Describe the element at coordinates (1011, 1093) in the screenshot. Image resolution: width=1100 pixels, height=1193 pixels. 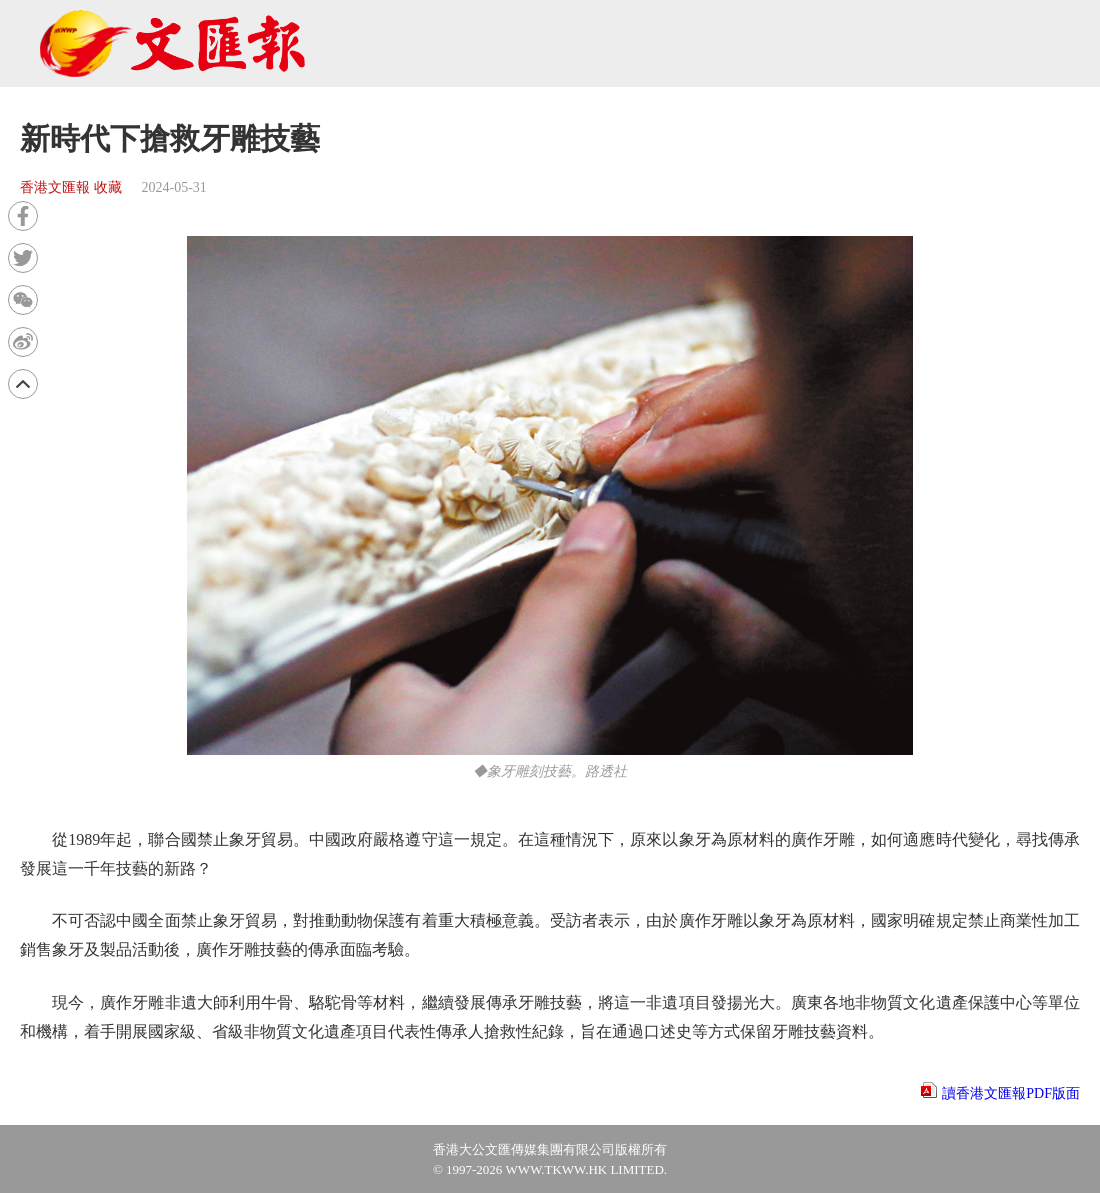
I see `讀香港文匯報PDF版面` at that location.